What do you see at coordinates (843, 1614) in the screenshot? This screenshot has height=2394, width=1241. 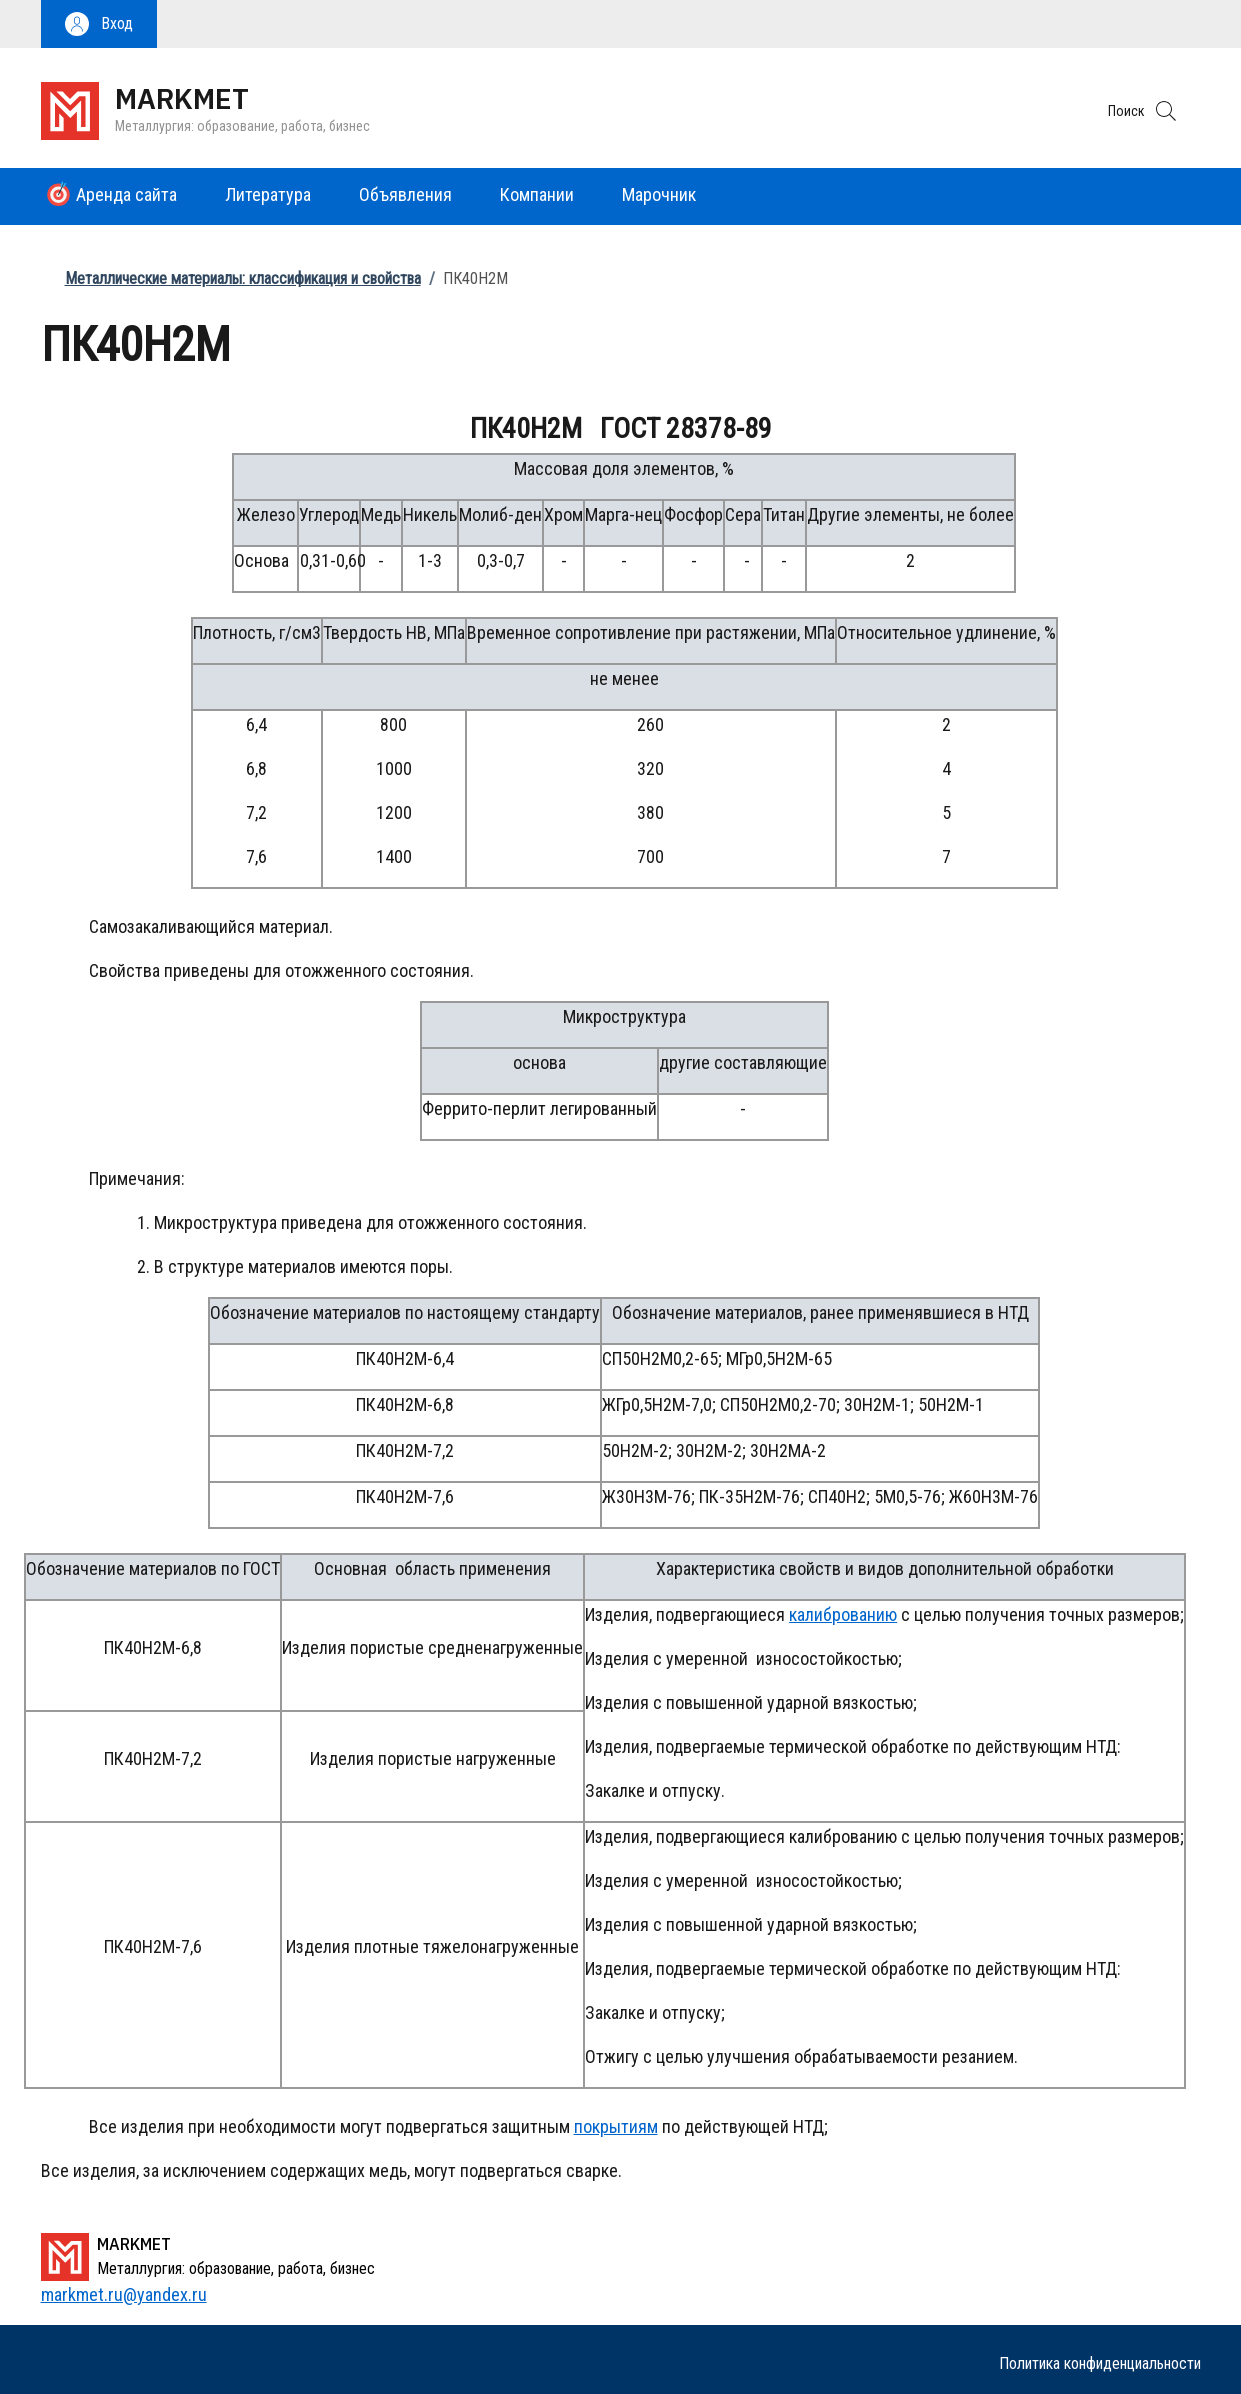 I see `калиброванию` at bounding box center [843, 1614].